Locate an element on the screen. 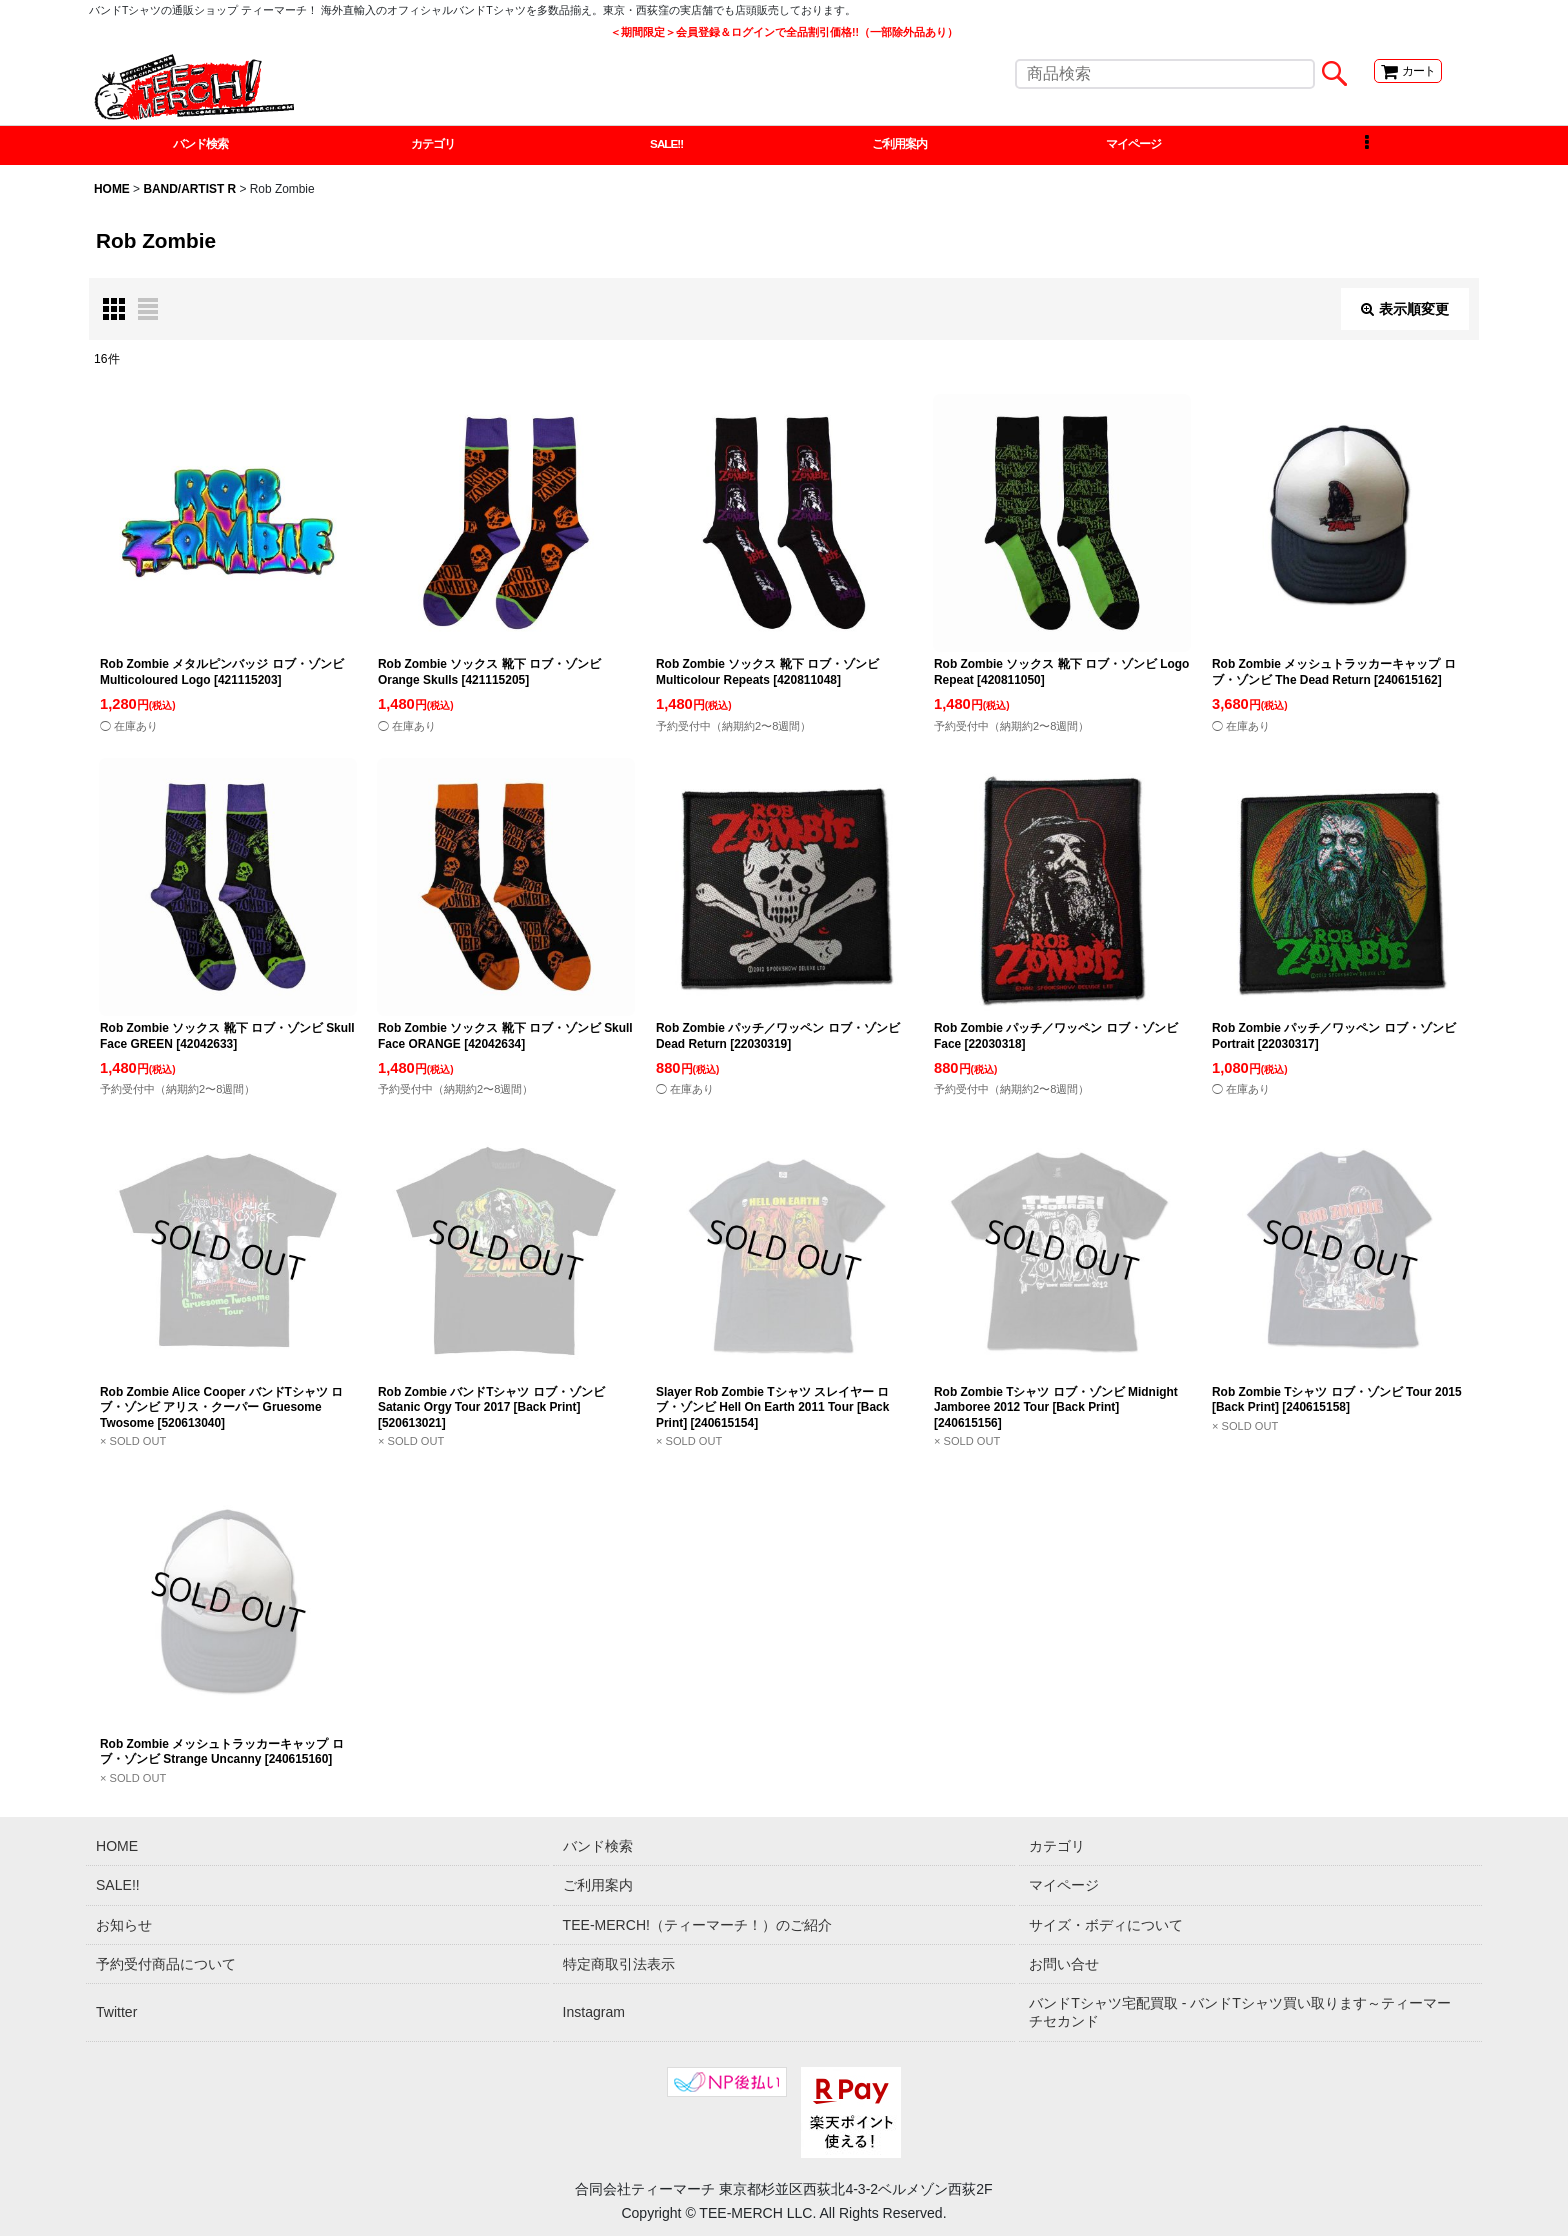  [button] is located at coordinates (1366, 148).